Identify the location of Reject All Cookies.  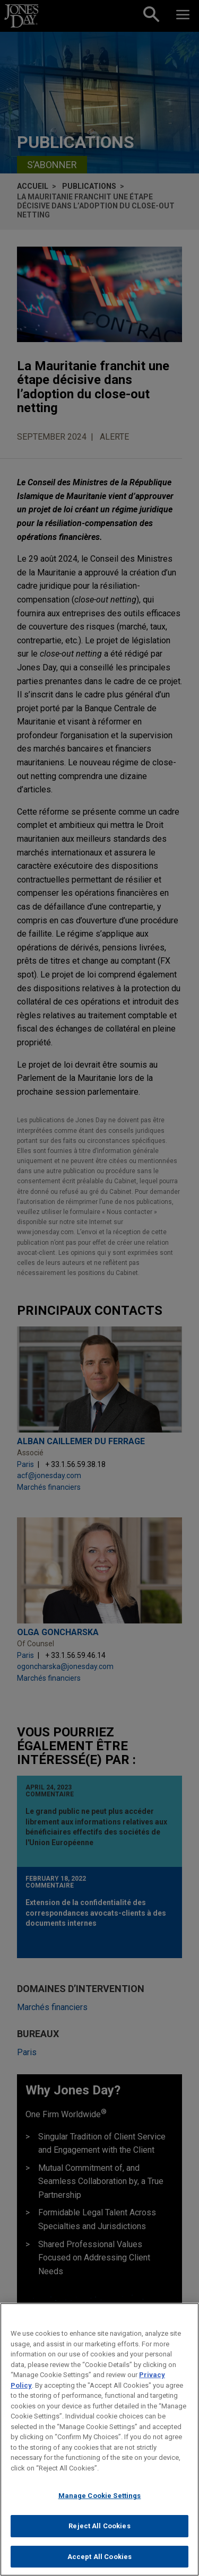
(99, 2531).